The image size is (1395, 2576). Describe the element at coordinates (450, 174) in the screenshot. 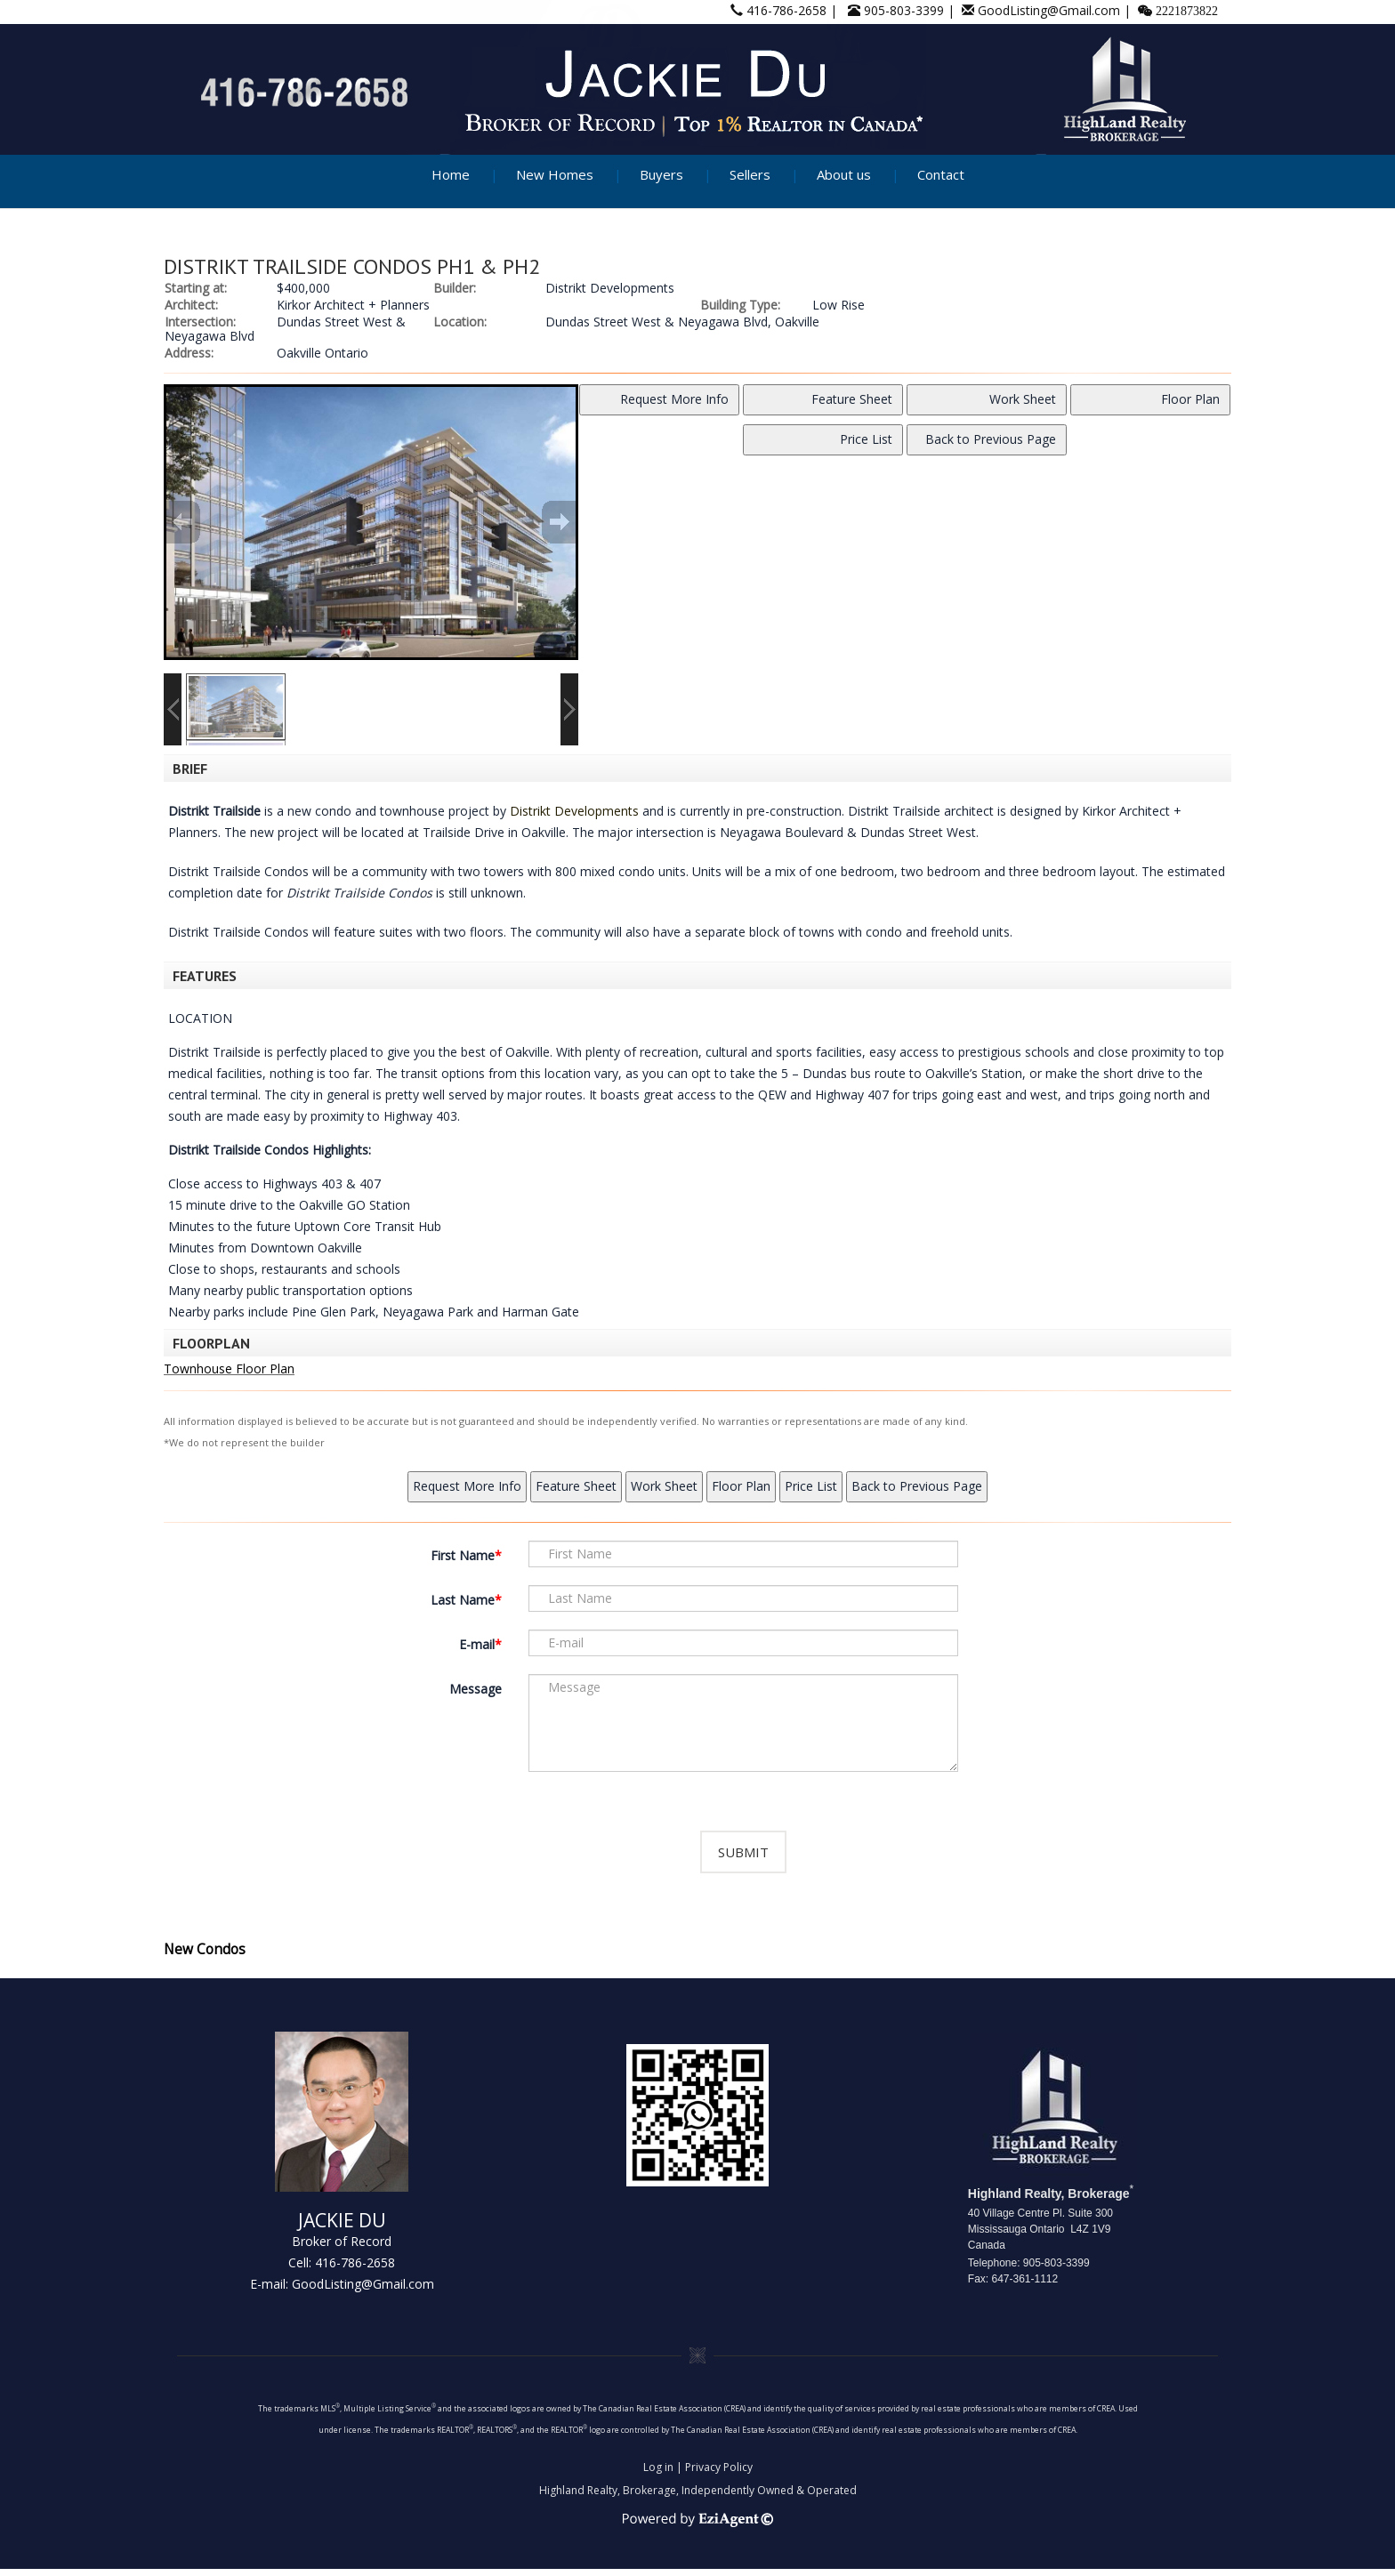

I see `Home` at that location.